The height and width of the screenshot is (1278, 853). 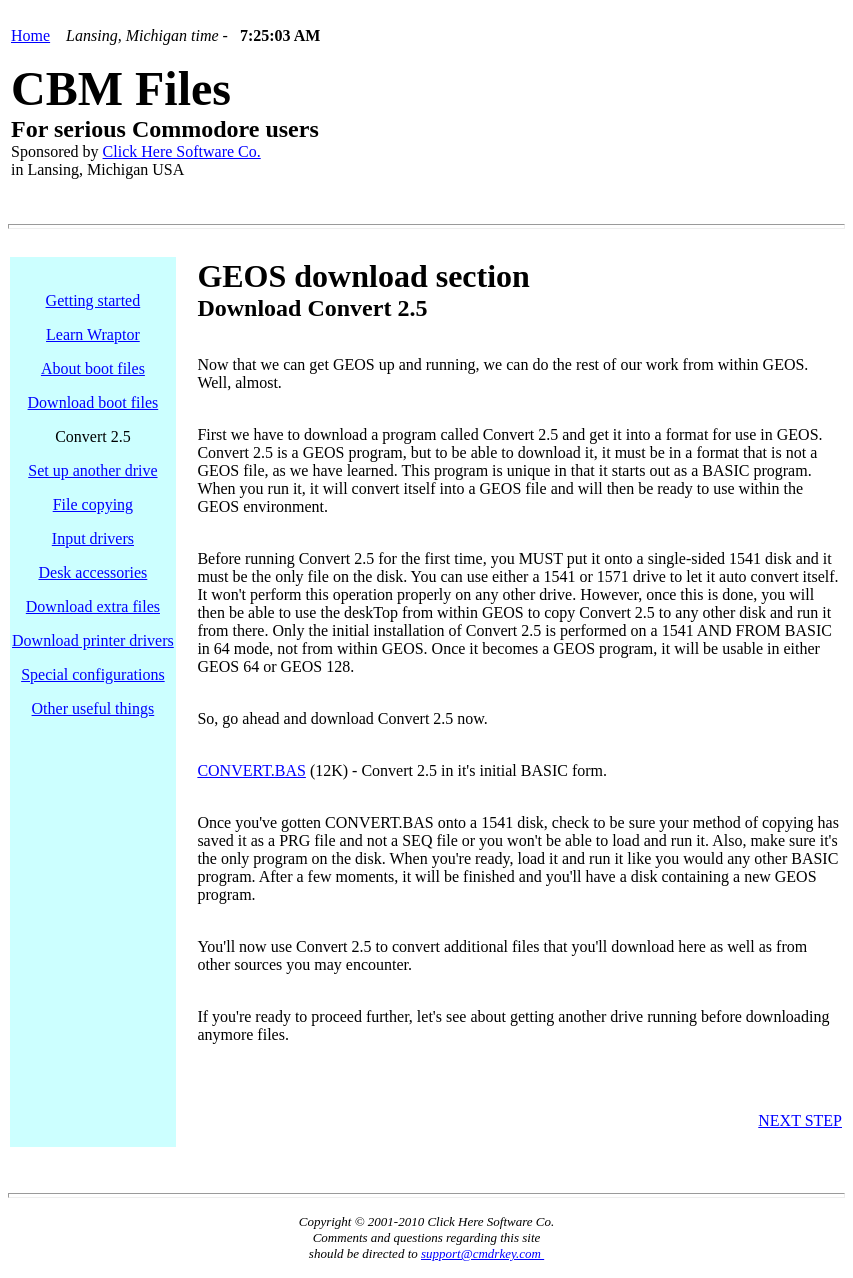 What do you see at coordinates (182, 151) in the screenshot?
I see `Click Here Software Co.` at bounding box center [182, 151].